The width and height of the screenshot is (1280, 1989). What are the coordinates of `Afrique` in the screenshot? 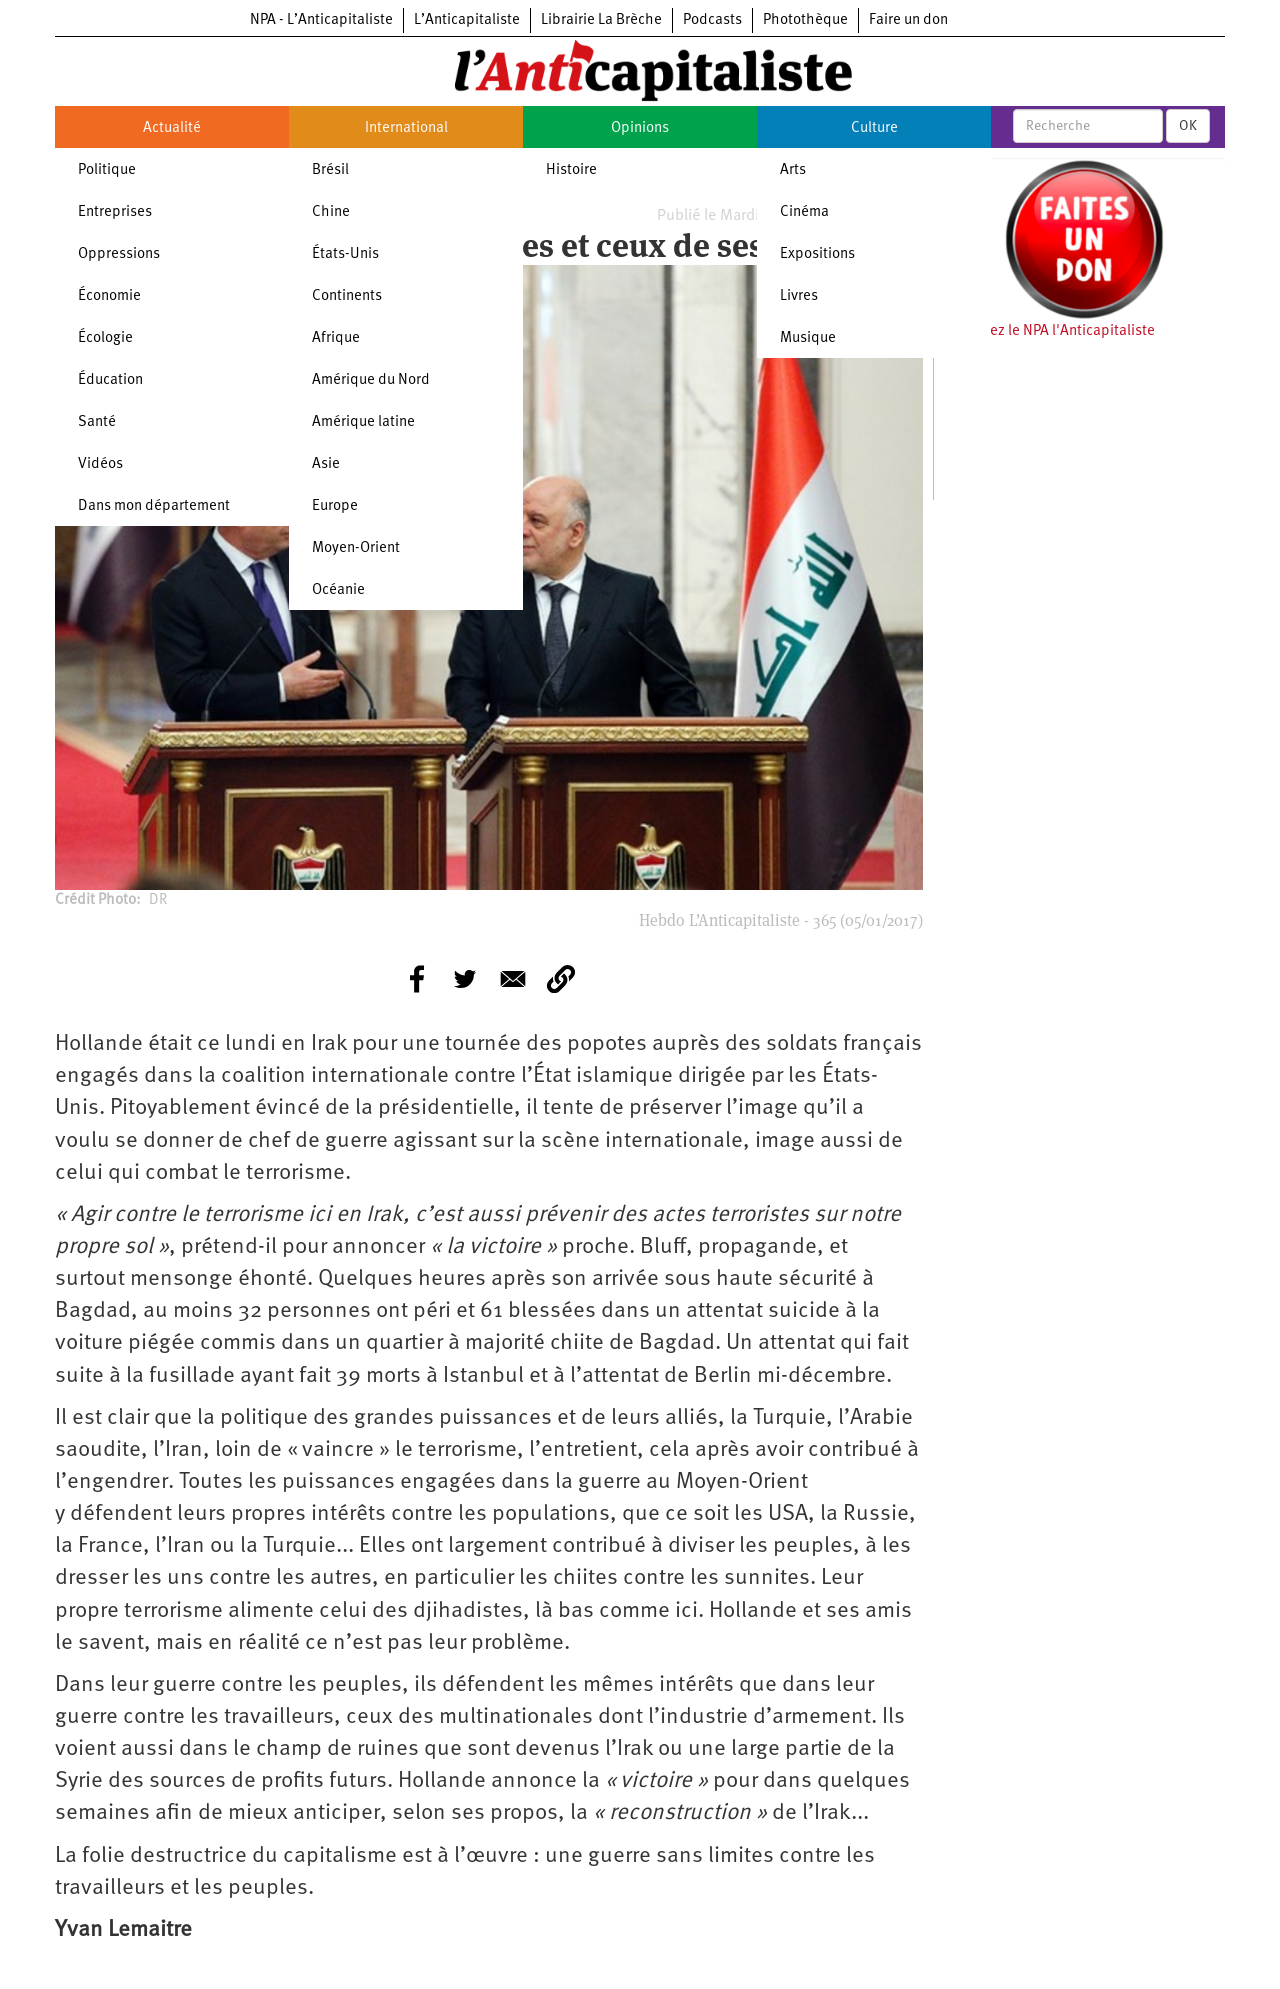 It's located at (336, 338).